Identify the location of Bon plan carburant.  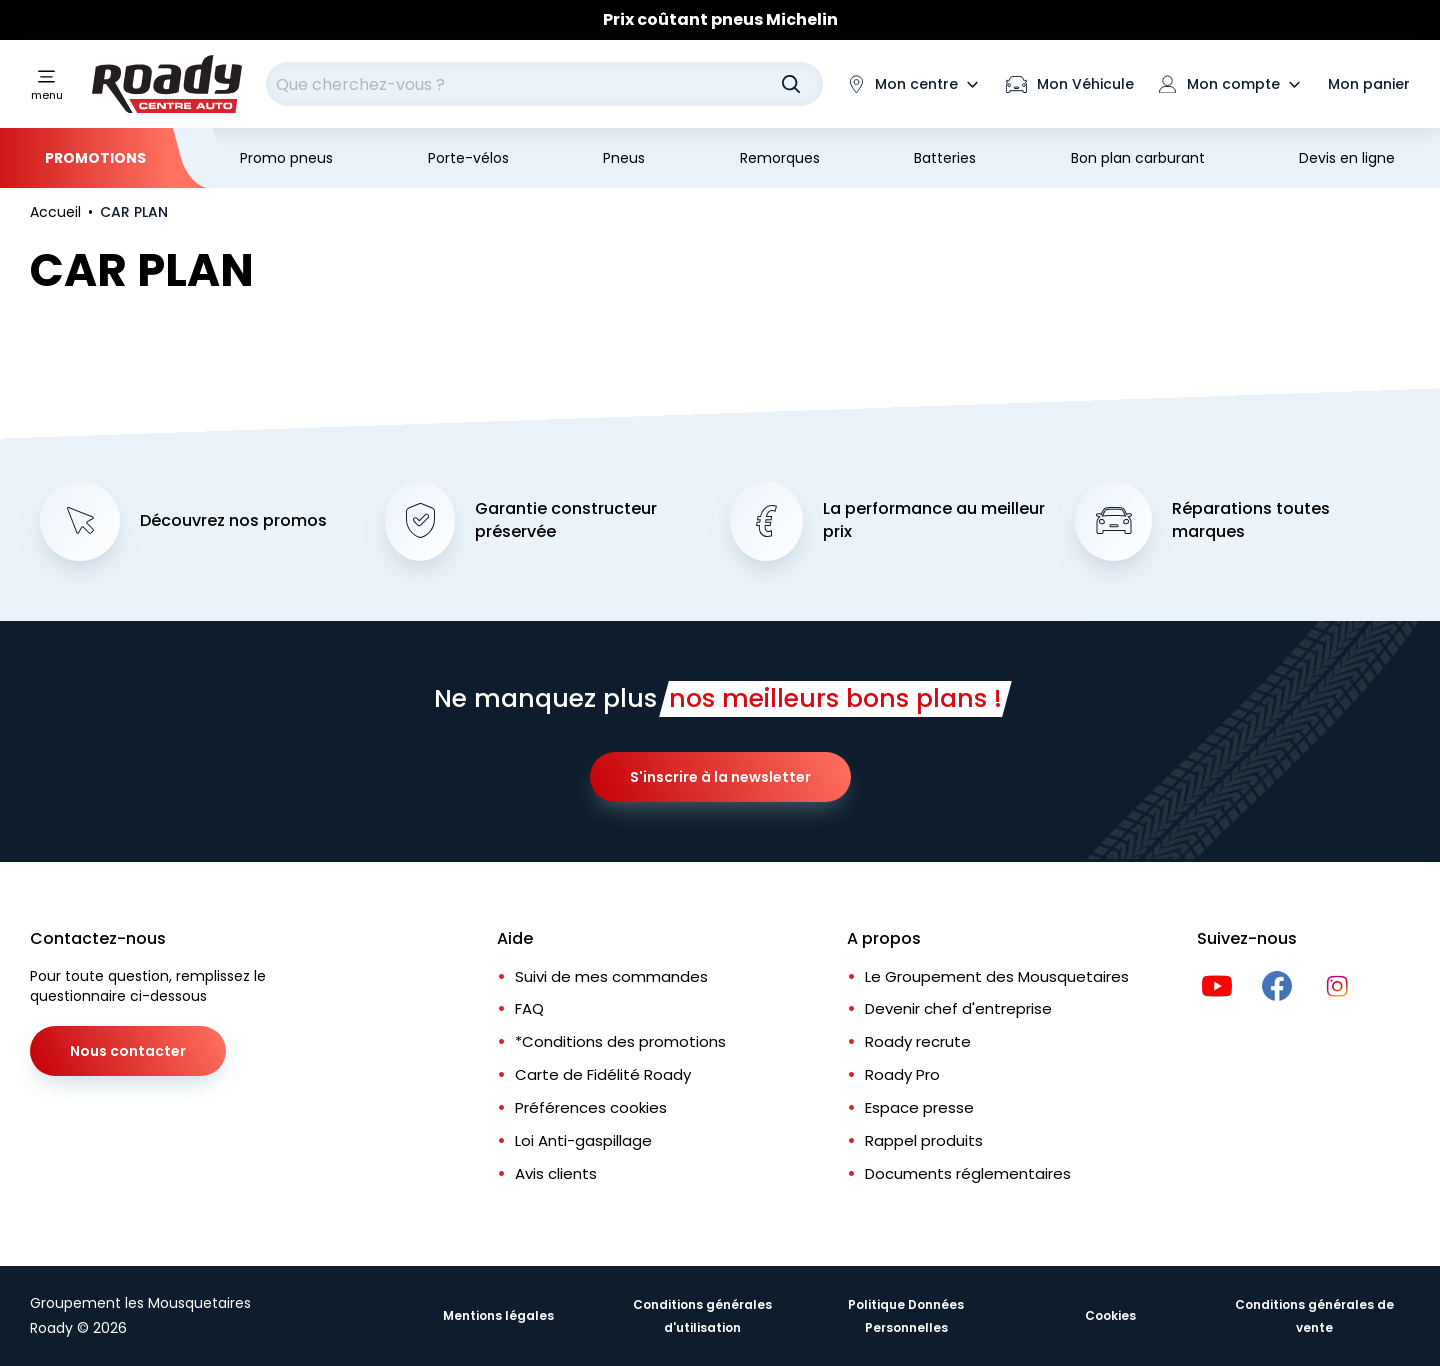
(1138, 158).